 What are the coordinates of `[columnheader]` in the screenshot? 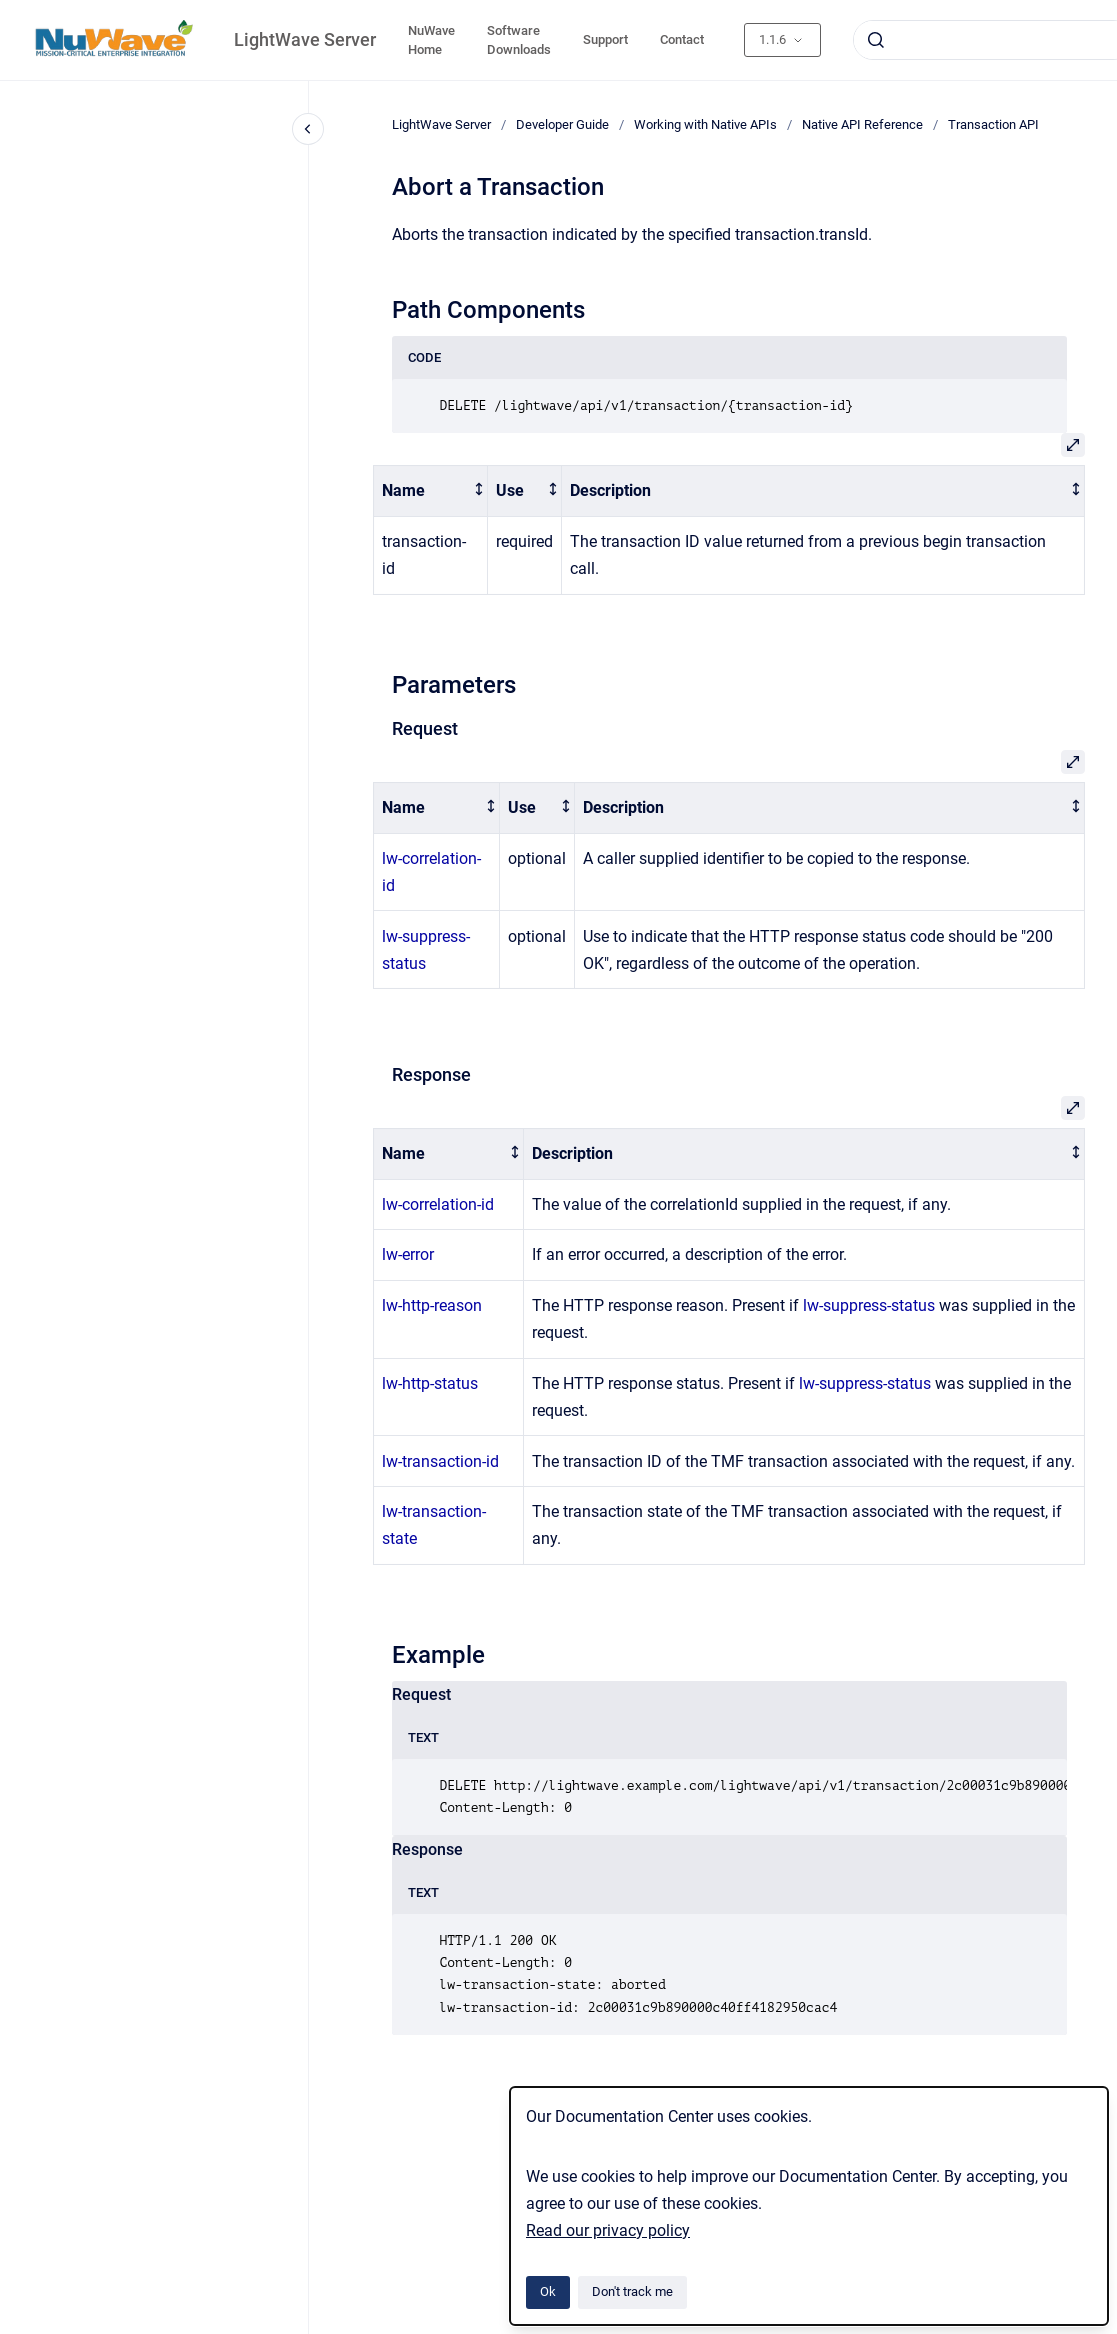 It's located at (431, 491).